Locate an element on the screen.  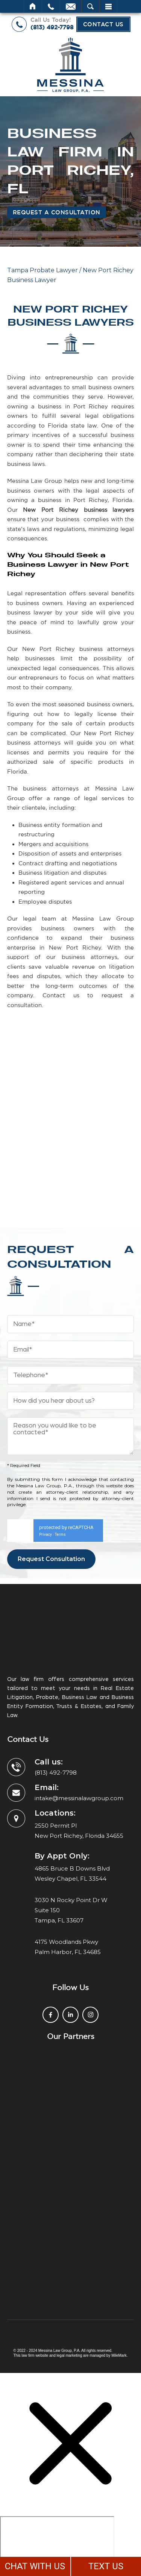
Call is located at coordinates (51, 6).